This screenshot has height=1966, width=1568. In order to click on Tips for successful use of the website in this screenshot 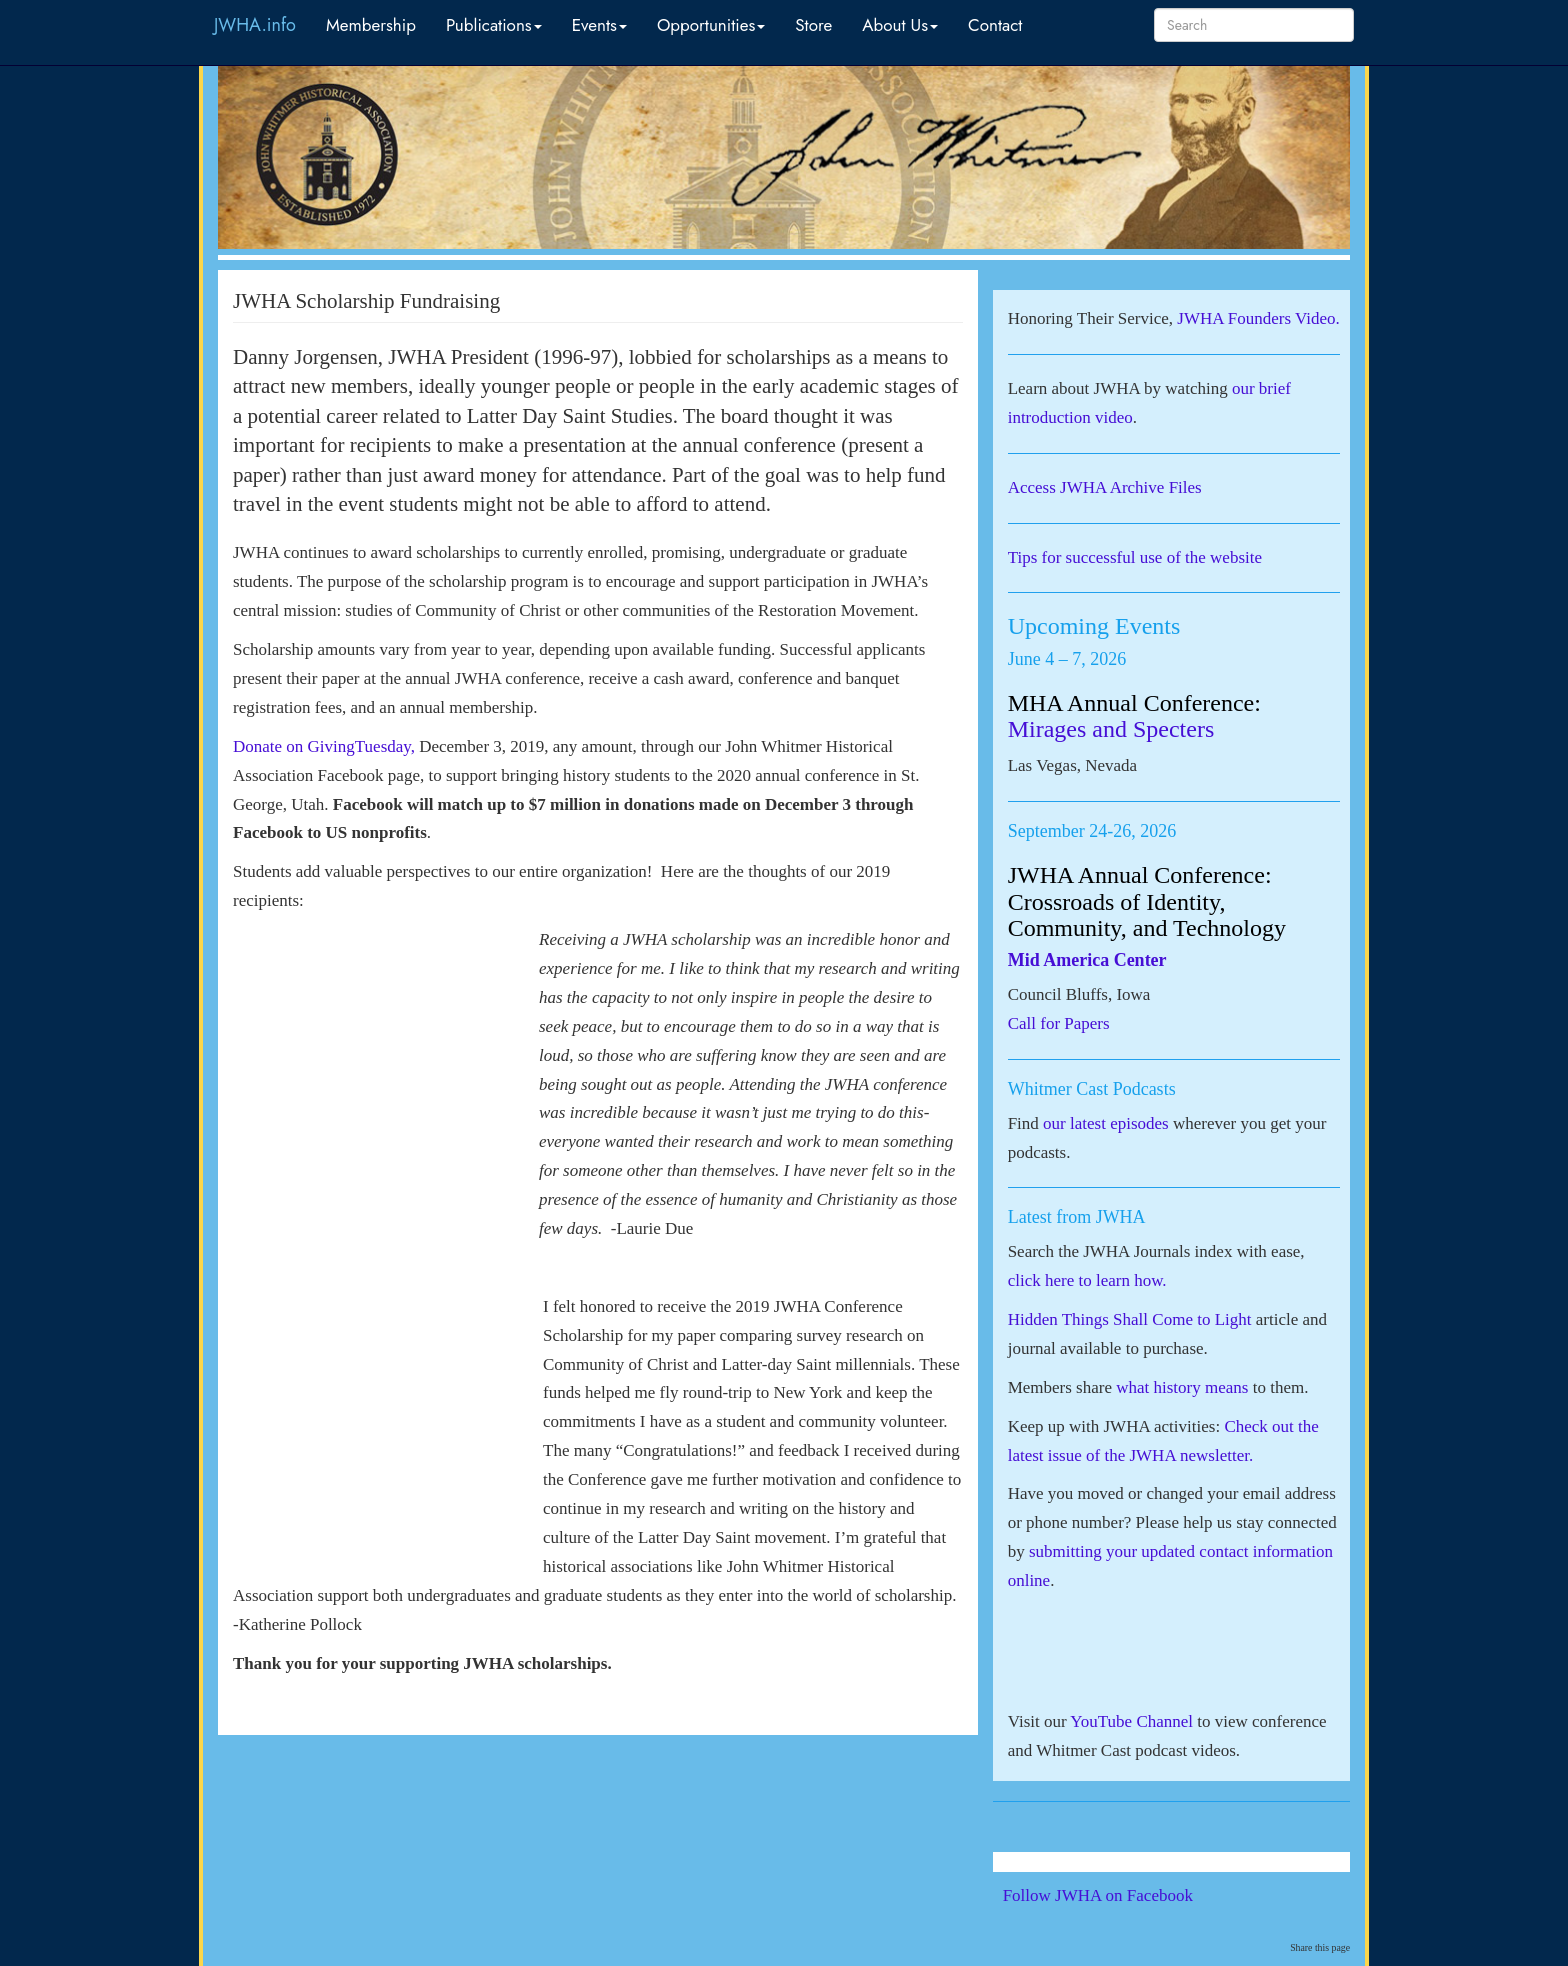, I will do `click(1135, 557)`.